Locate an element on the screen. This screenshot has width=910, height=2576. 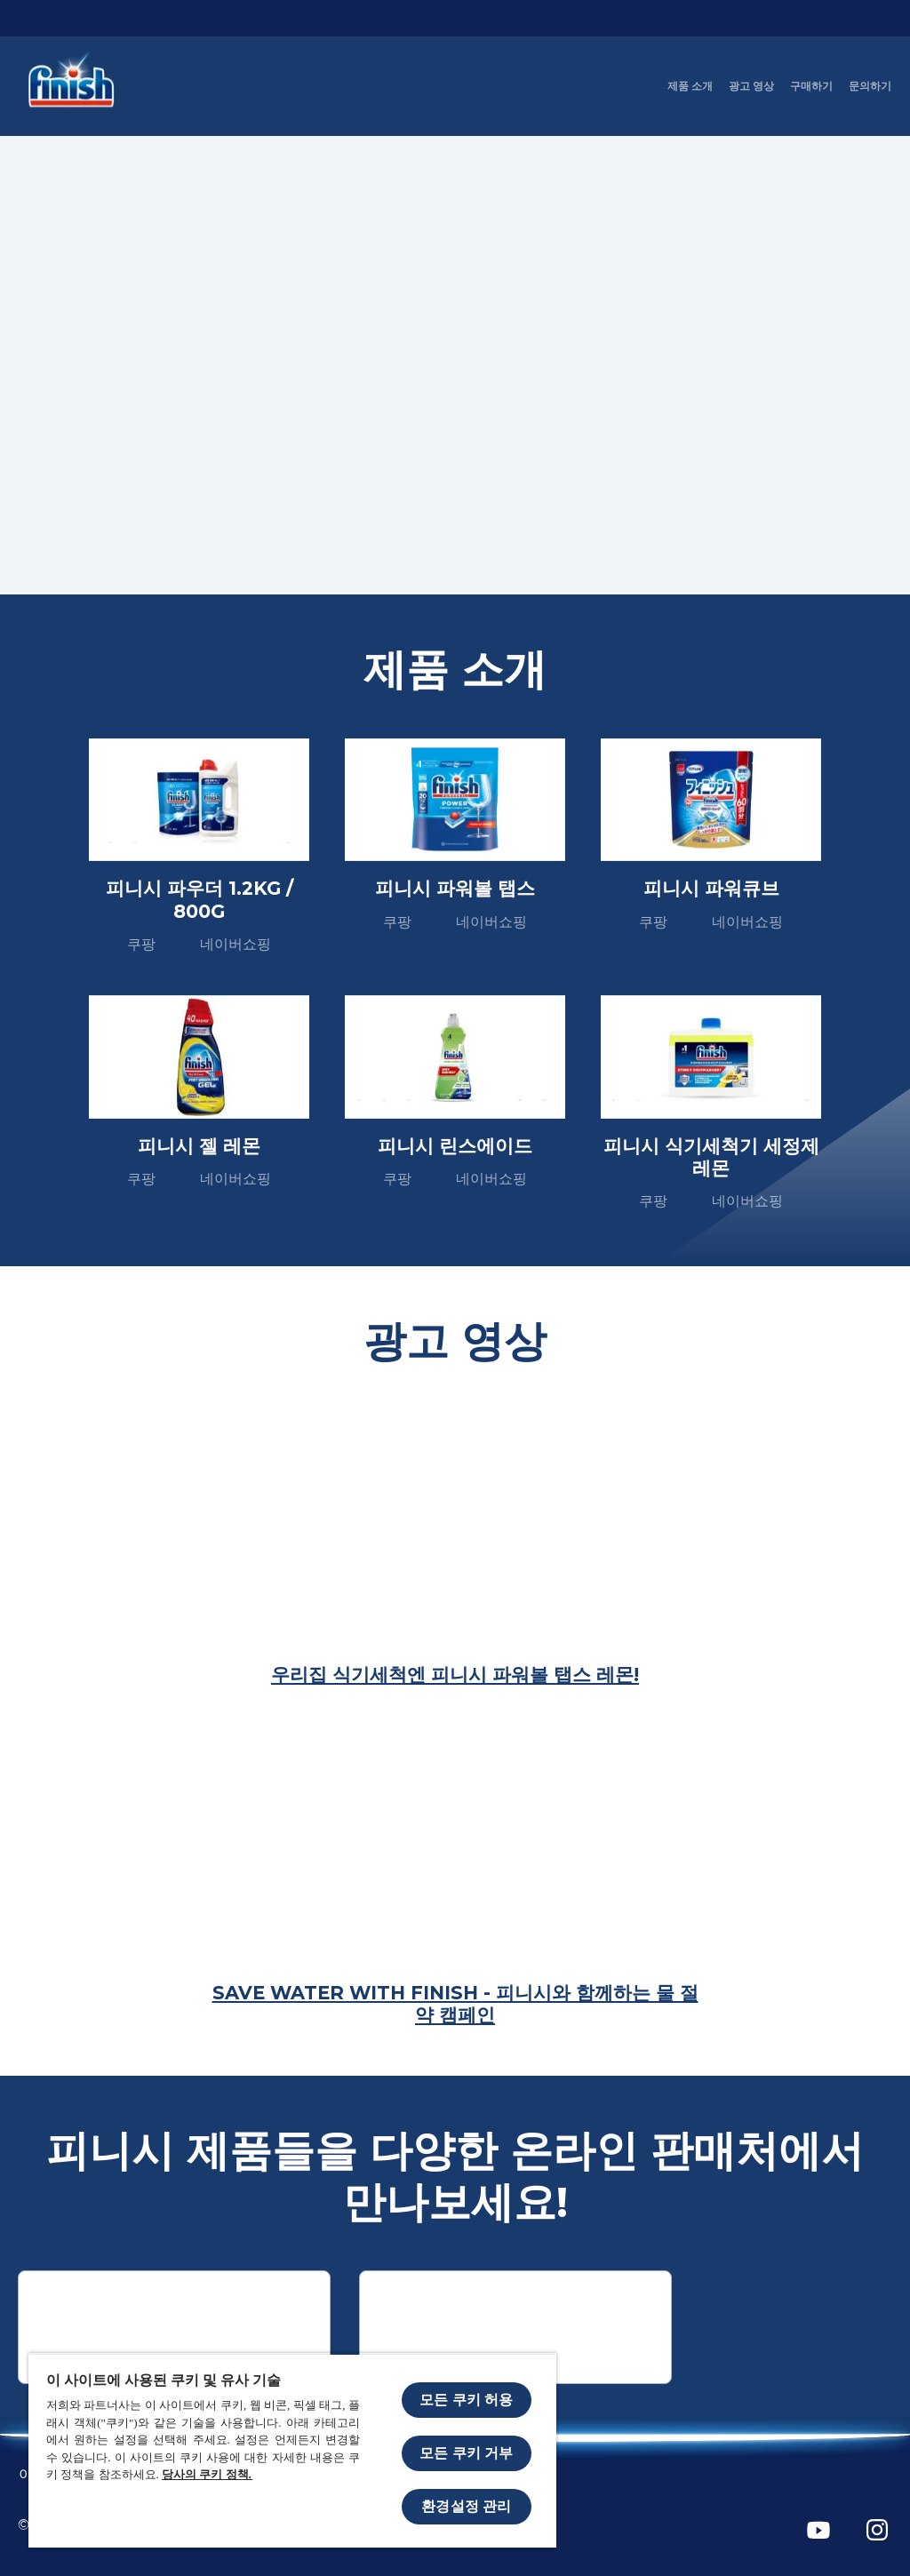
당사의 쿠키 정책. is located at coordinates (207, 2474).